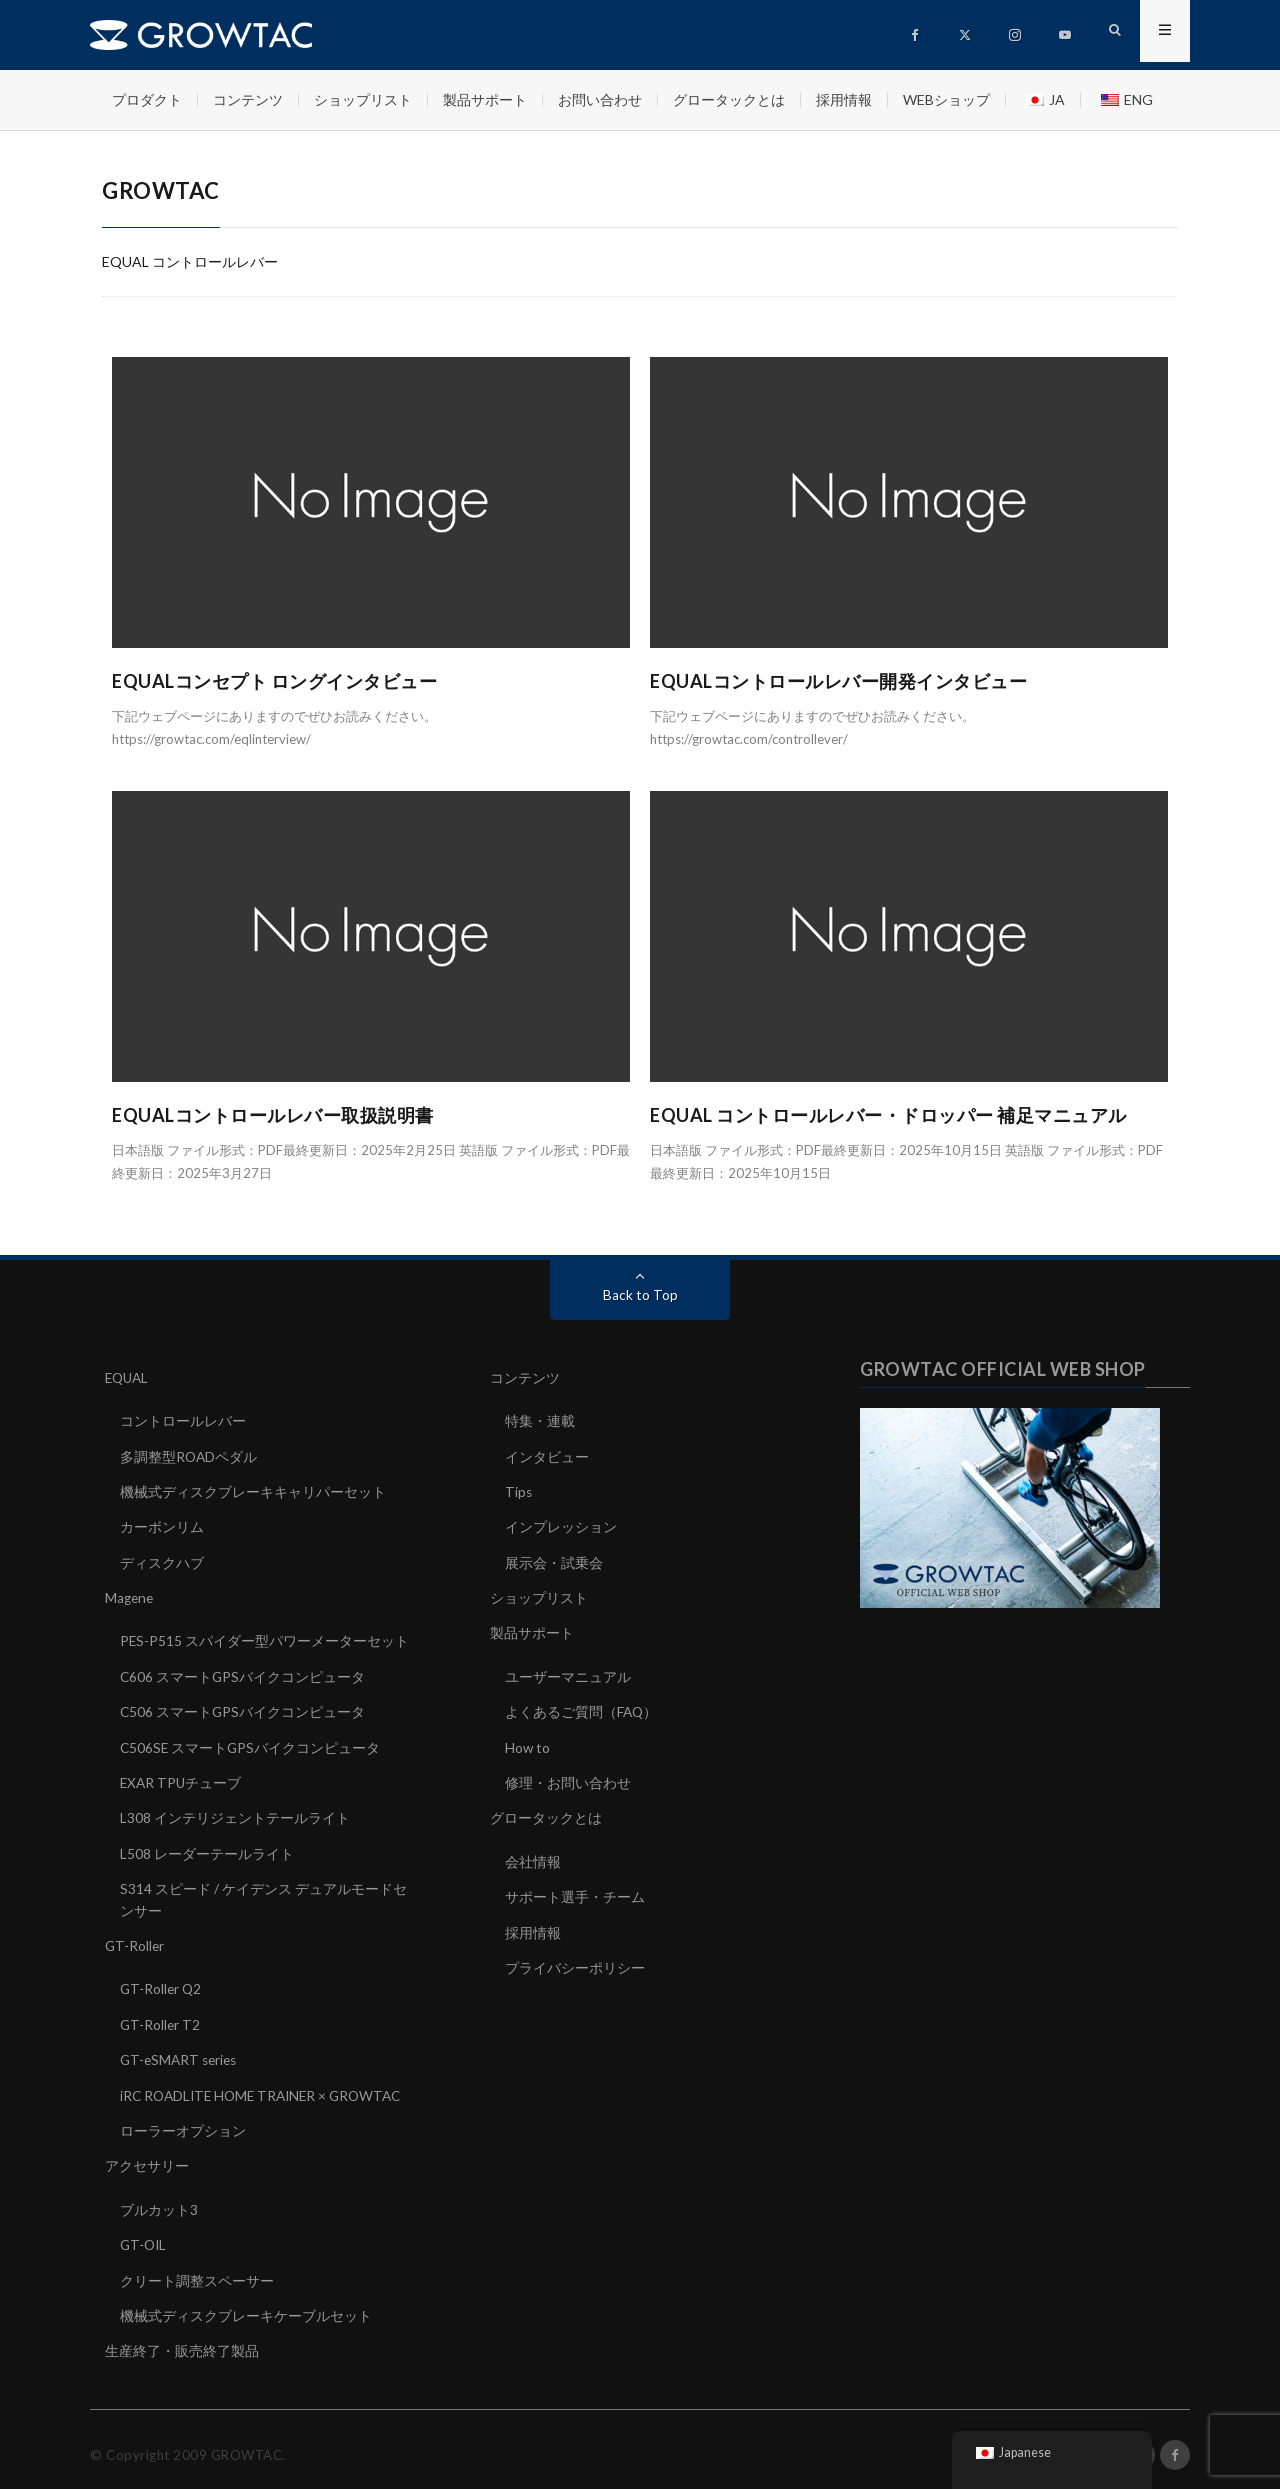 The height and width of the screenshot is (2489, 1280). I want to click on C506 スマートGPSバイクコンピュータ, so click(243, 1708).